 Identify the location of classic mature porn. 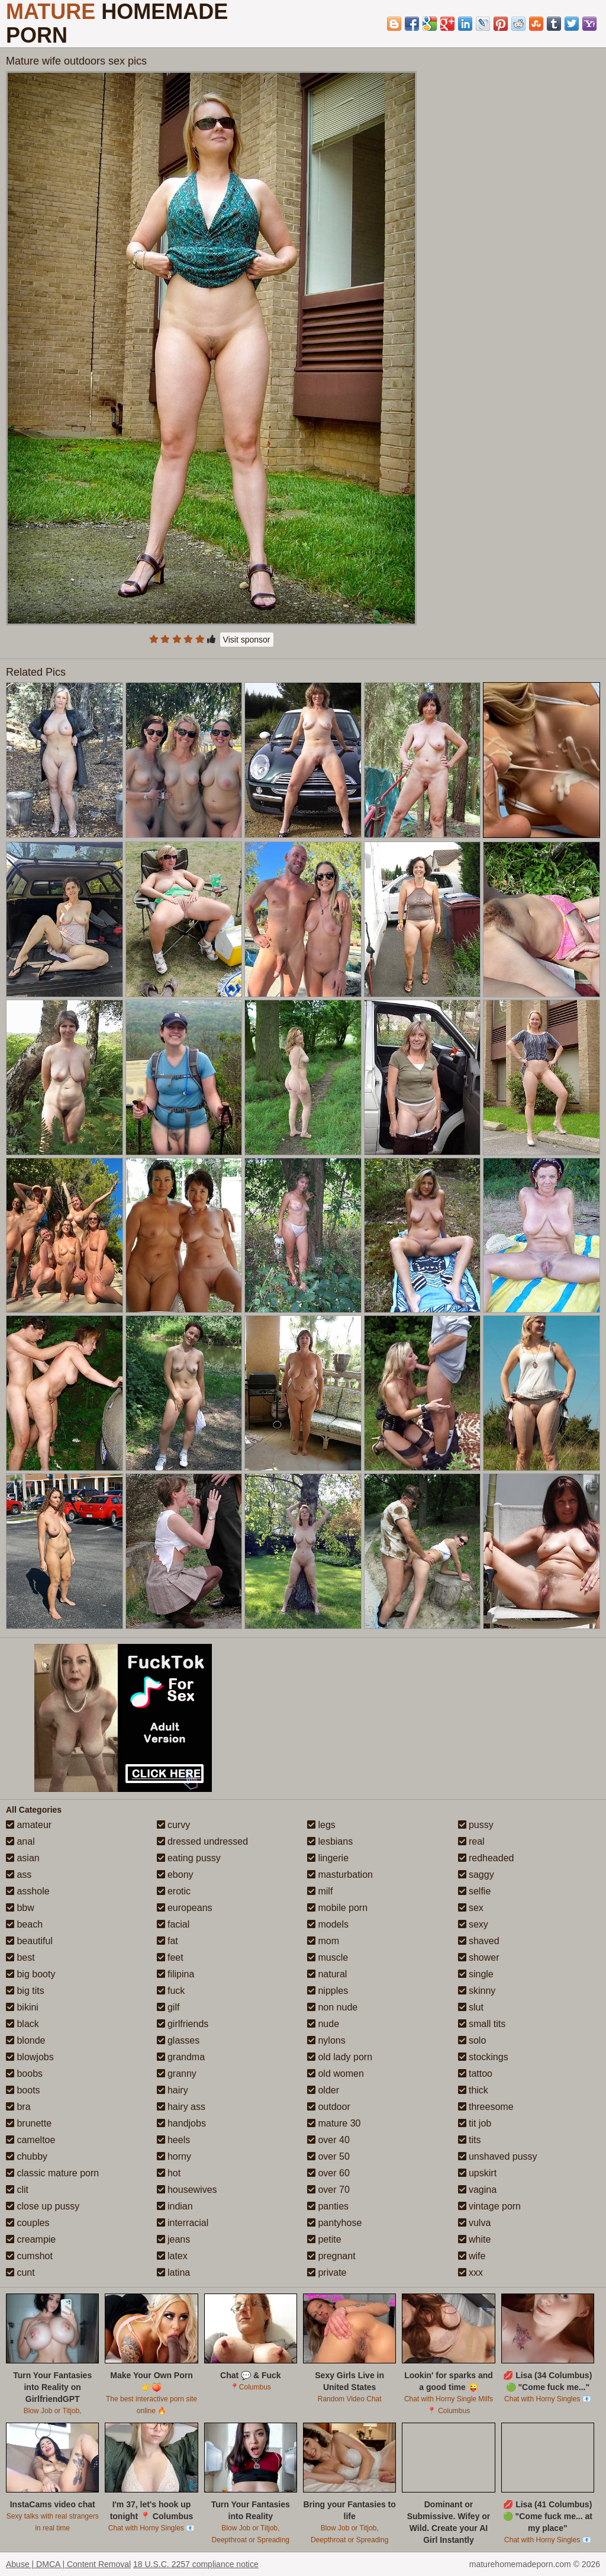
(52, 2173).